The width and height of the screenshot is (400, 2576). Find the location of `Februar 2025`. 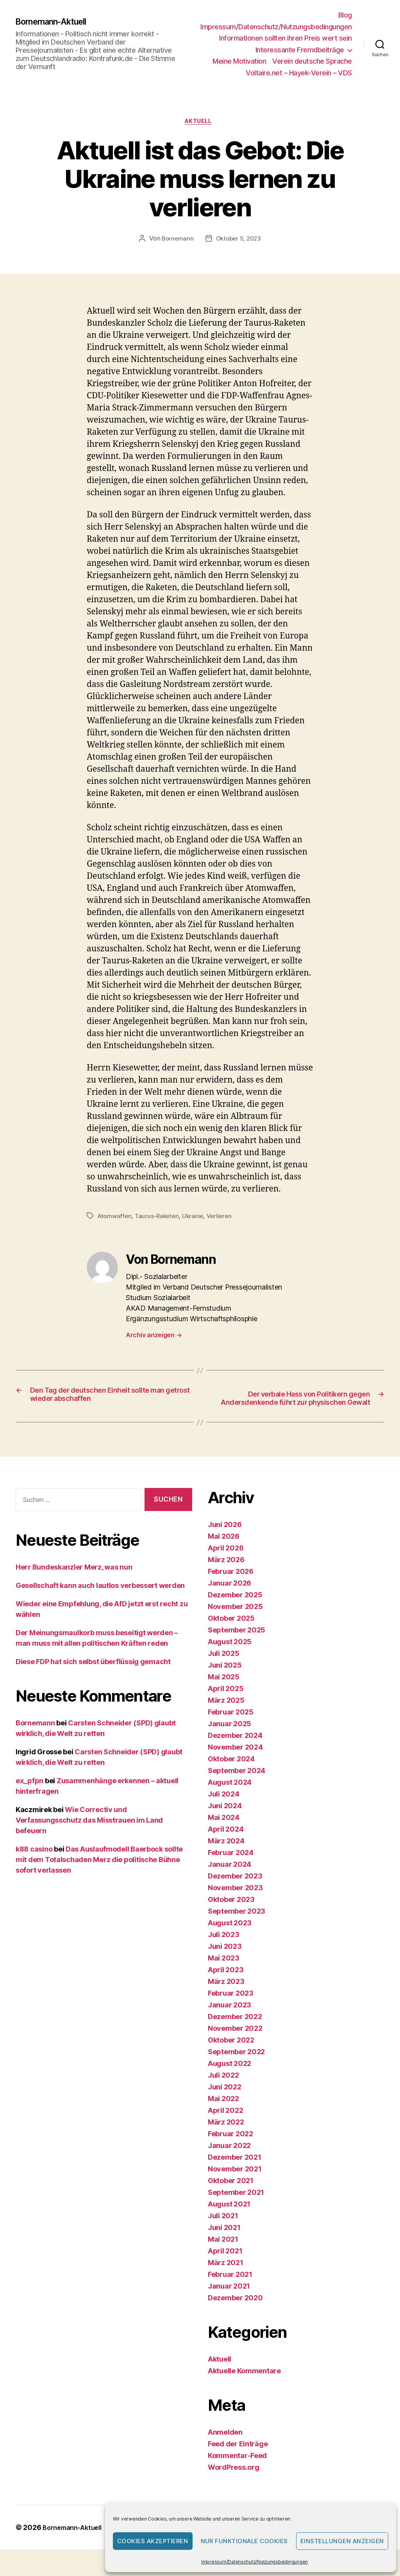

Februar 2025 is located at coordinates (231, 1728).